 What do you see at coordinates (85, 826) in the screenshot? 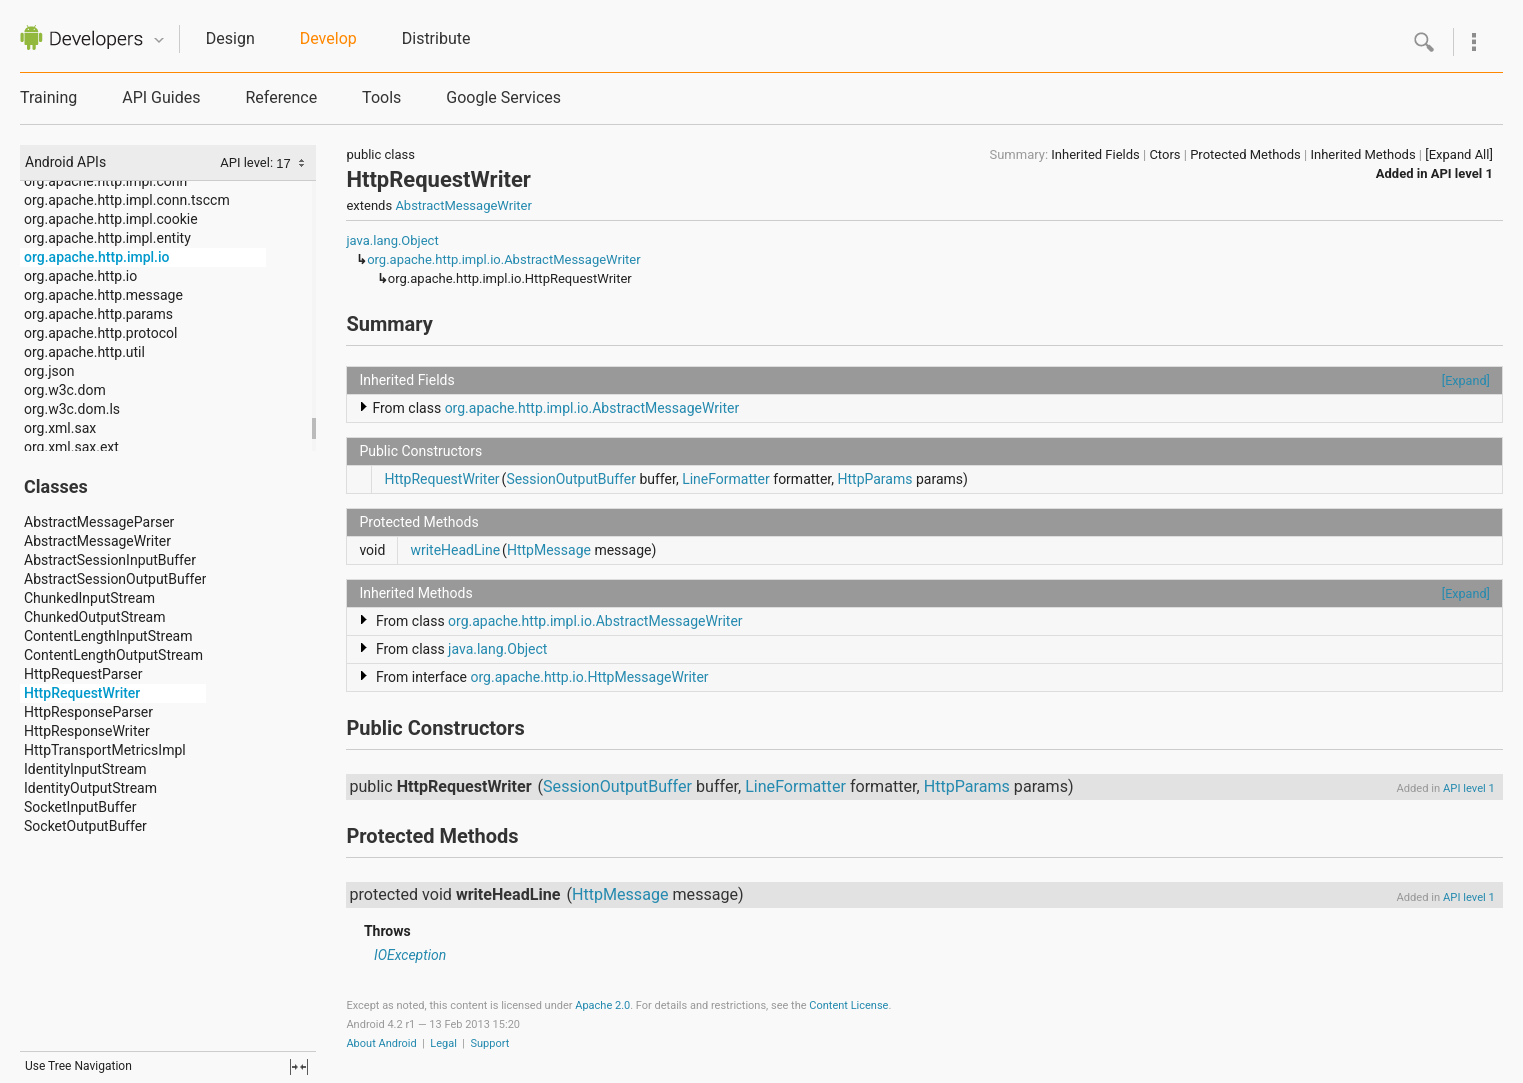
I see `SocketOutputBuffer` at bounding box center [85, 826].